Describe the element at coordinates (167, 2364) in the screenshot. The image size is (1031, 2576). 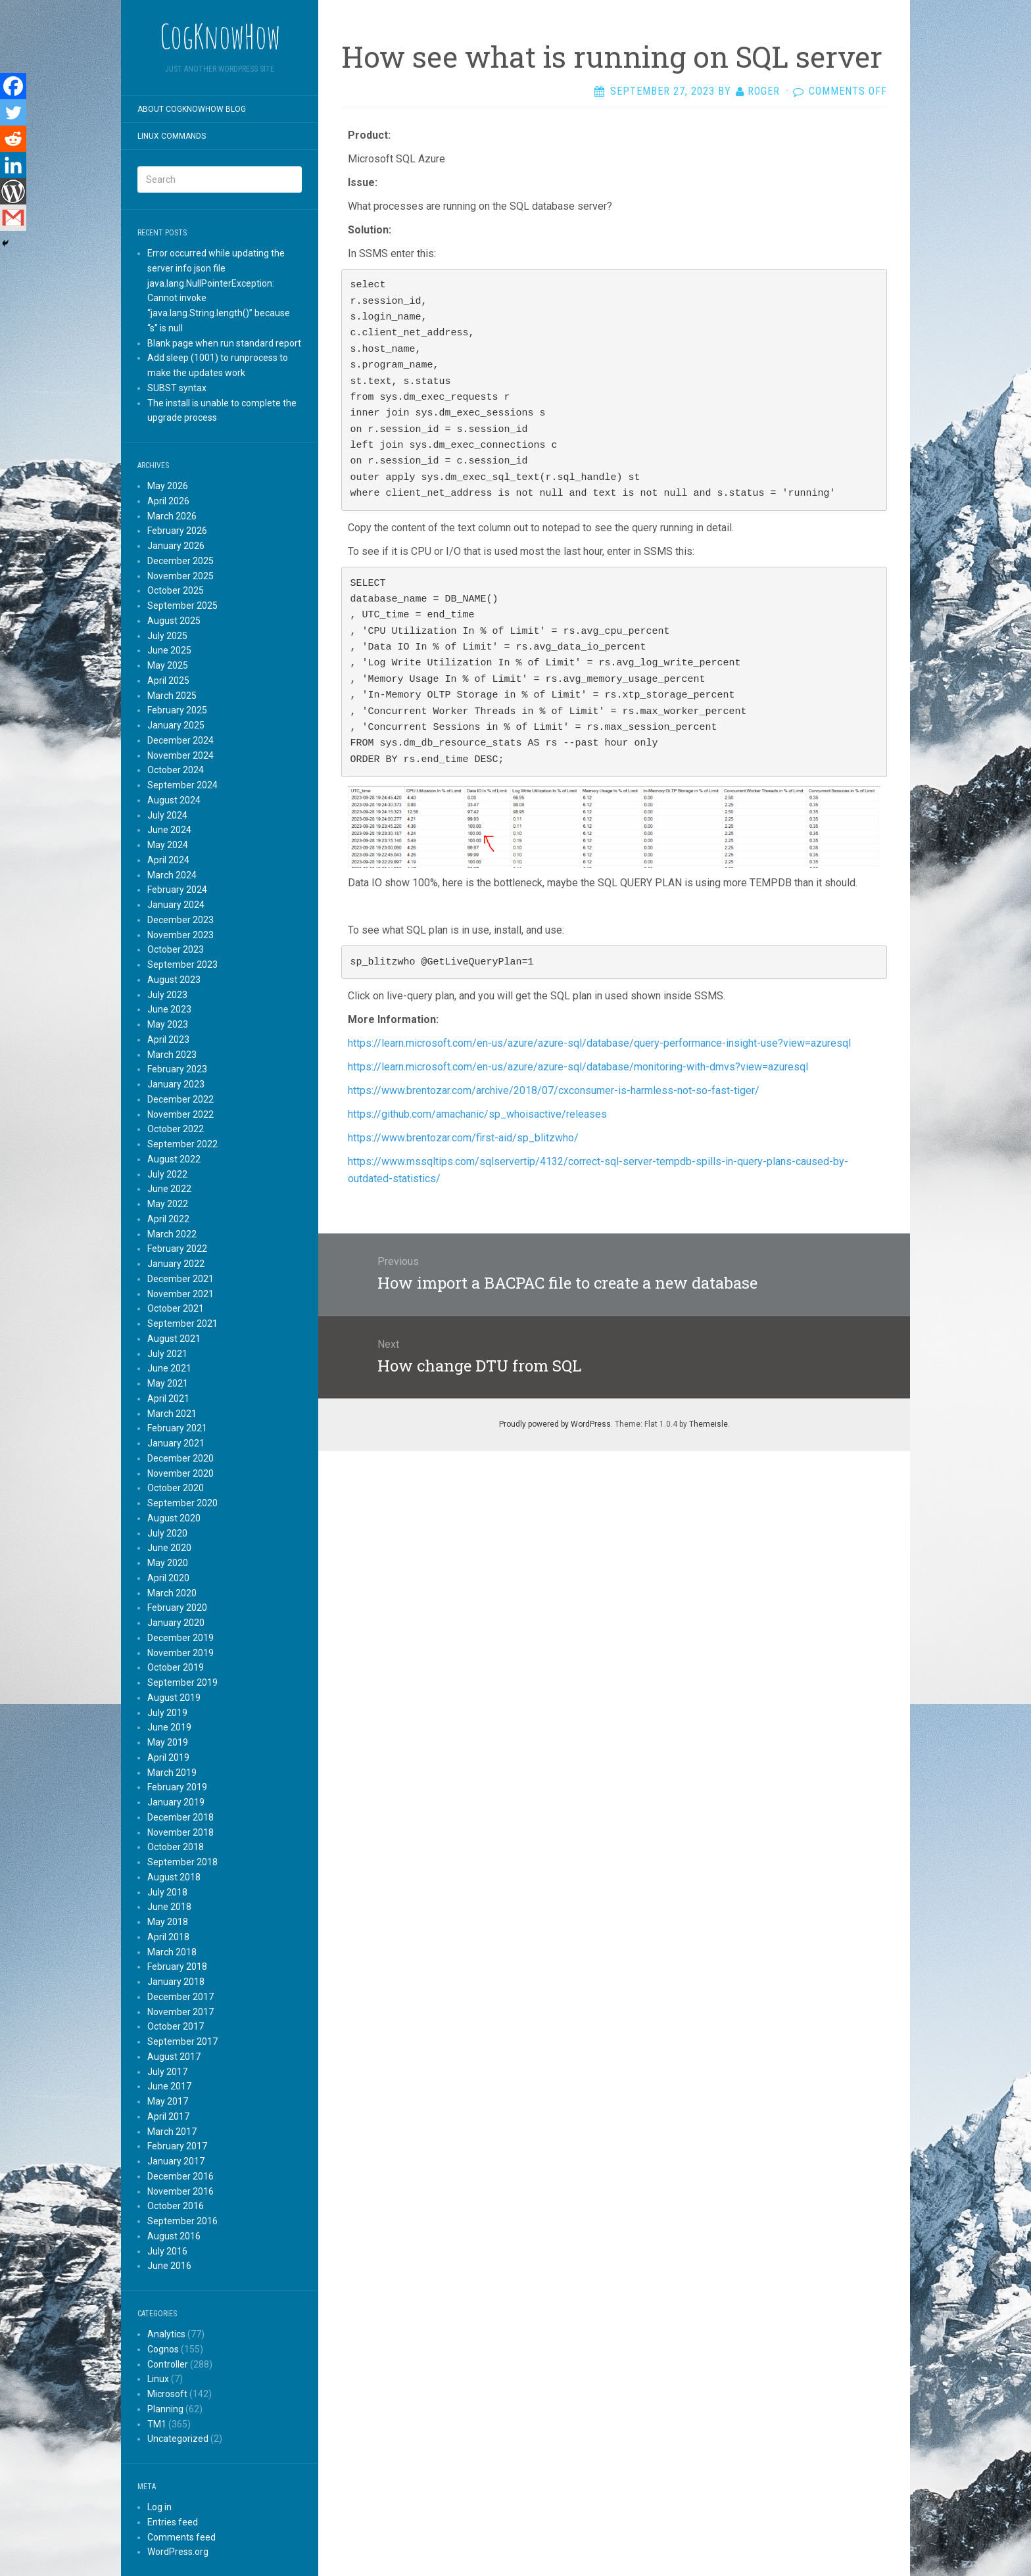
I see `Controller` at that location.